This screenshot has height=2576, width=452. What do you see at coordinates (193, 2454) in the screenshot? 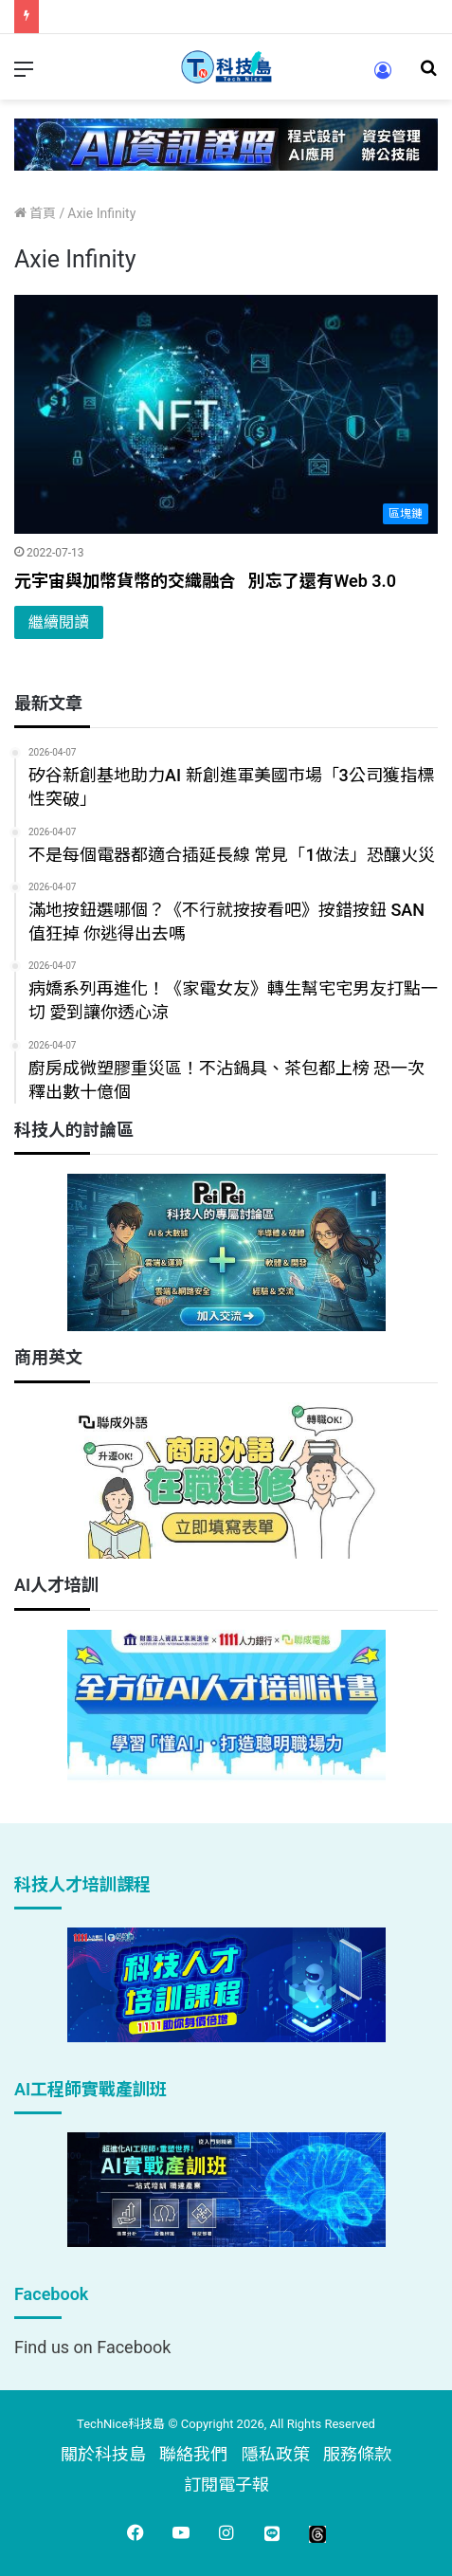
I see `聯絡我們` at bounding box center [193, 2454].